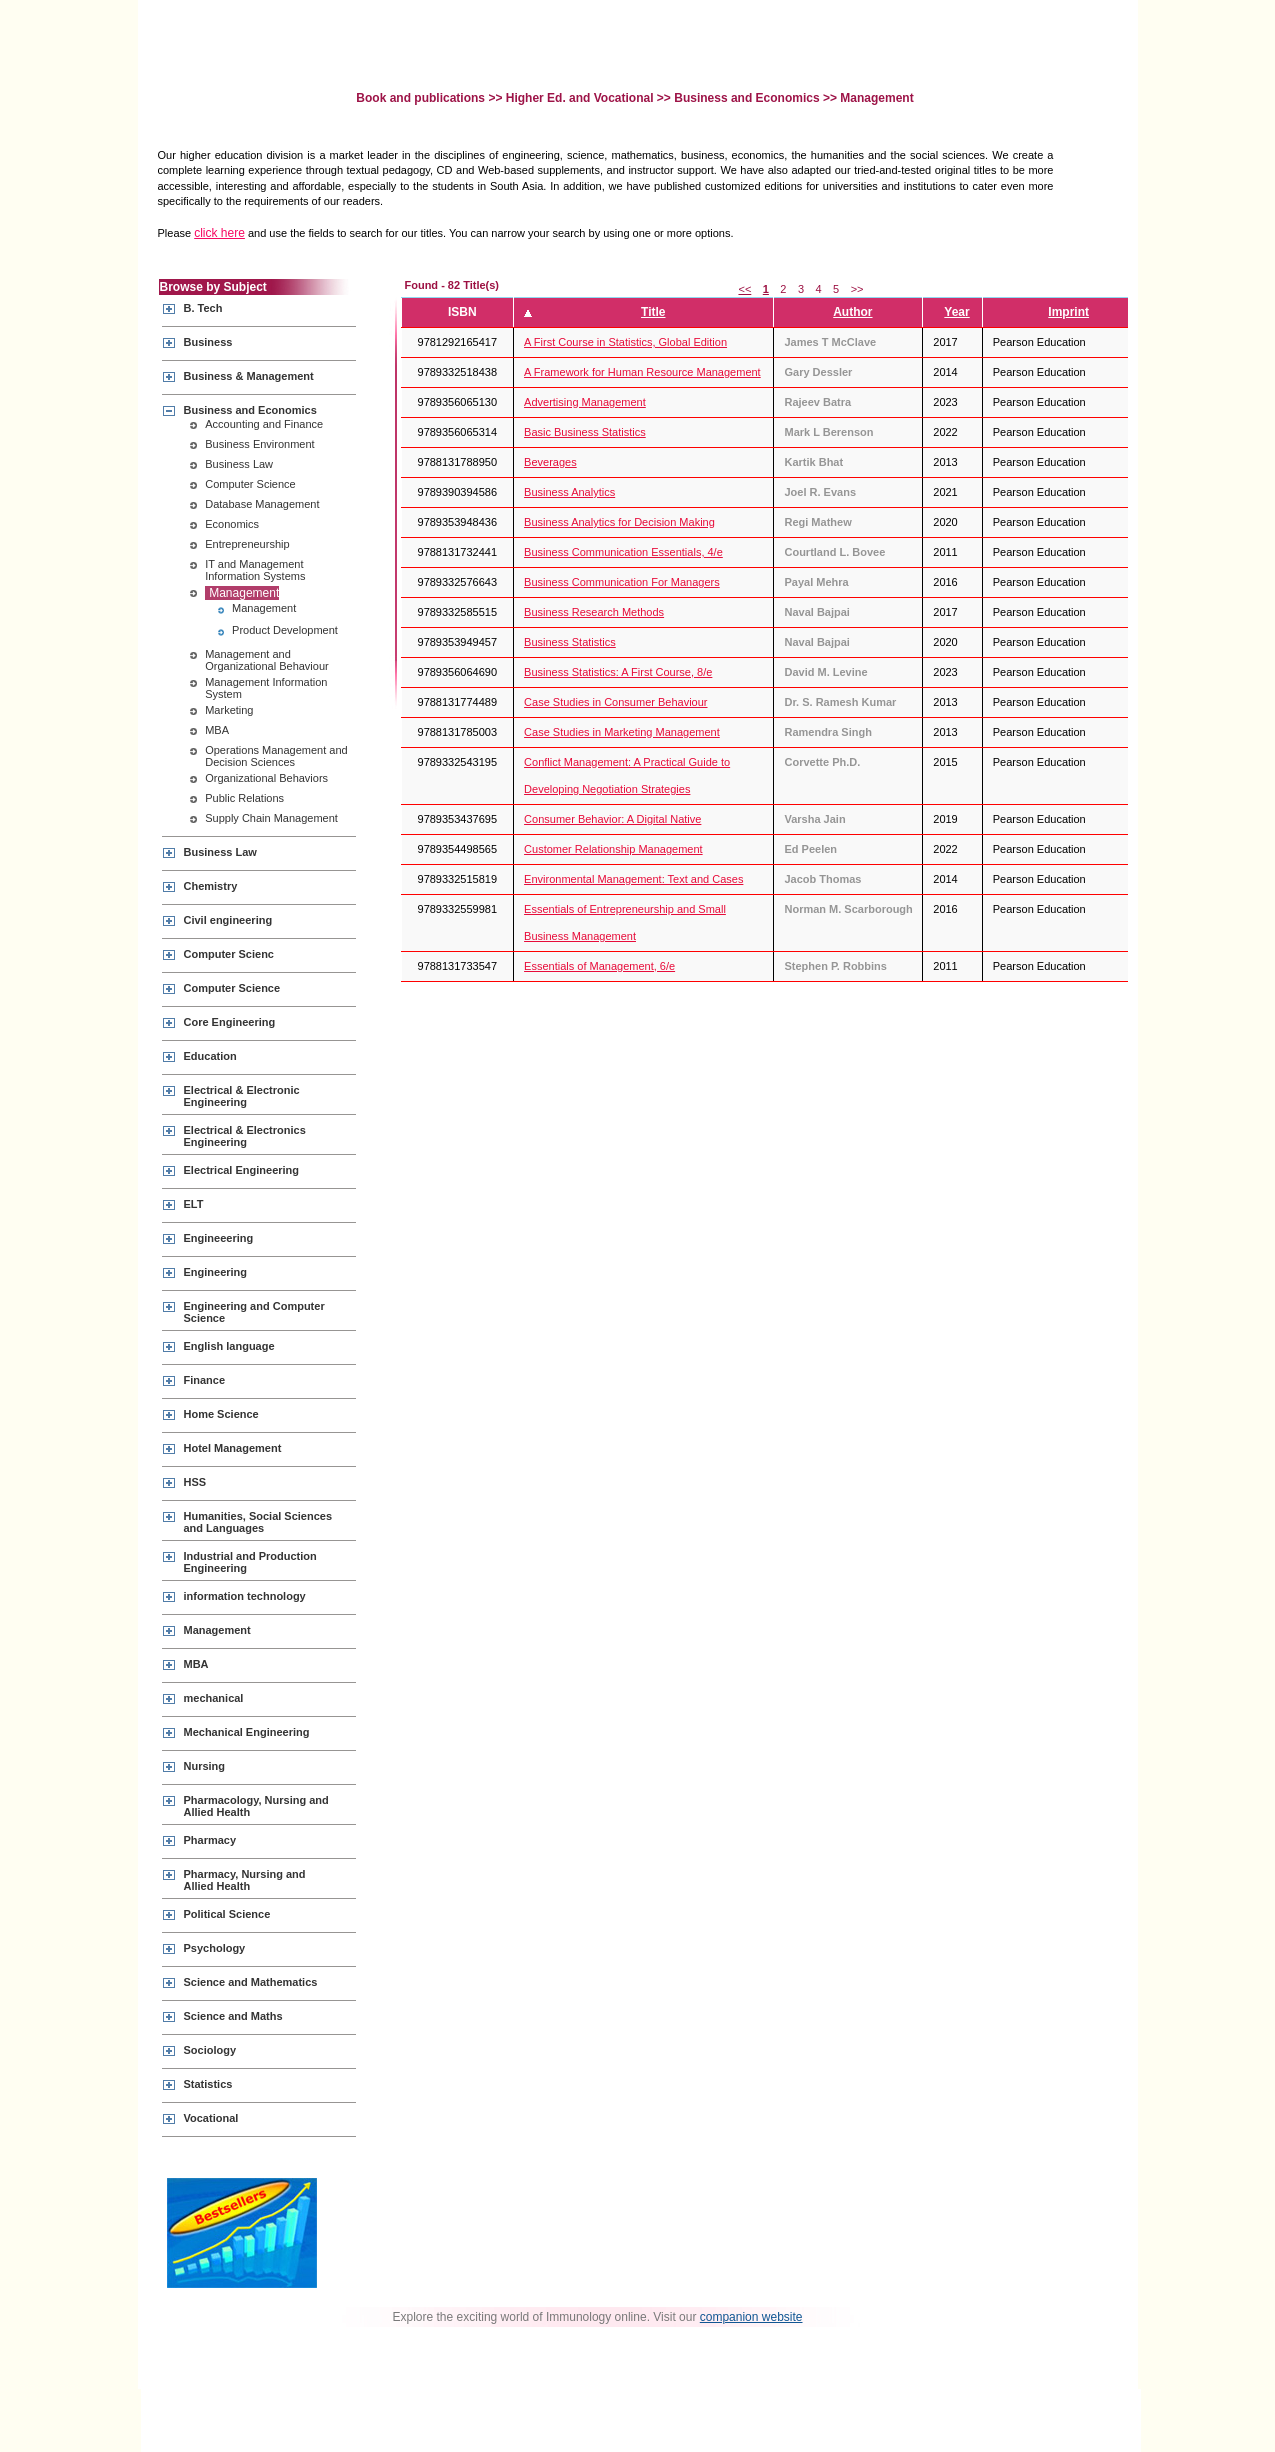  What do you see at coordinates (814, 819) in the screenshot?
I see `Varsha Jain` at bounding box center [814, 819].